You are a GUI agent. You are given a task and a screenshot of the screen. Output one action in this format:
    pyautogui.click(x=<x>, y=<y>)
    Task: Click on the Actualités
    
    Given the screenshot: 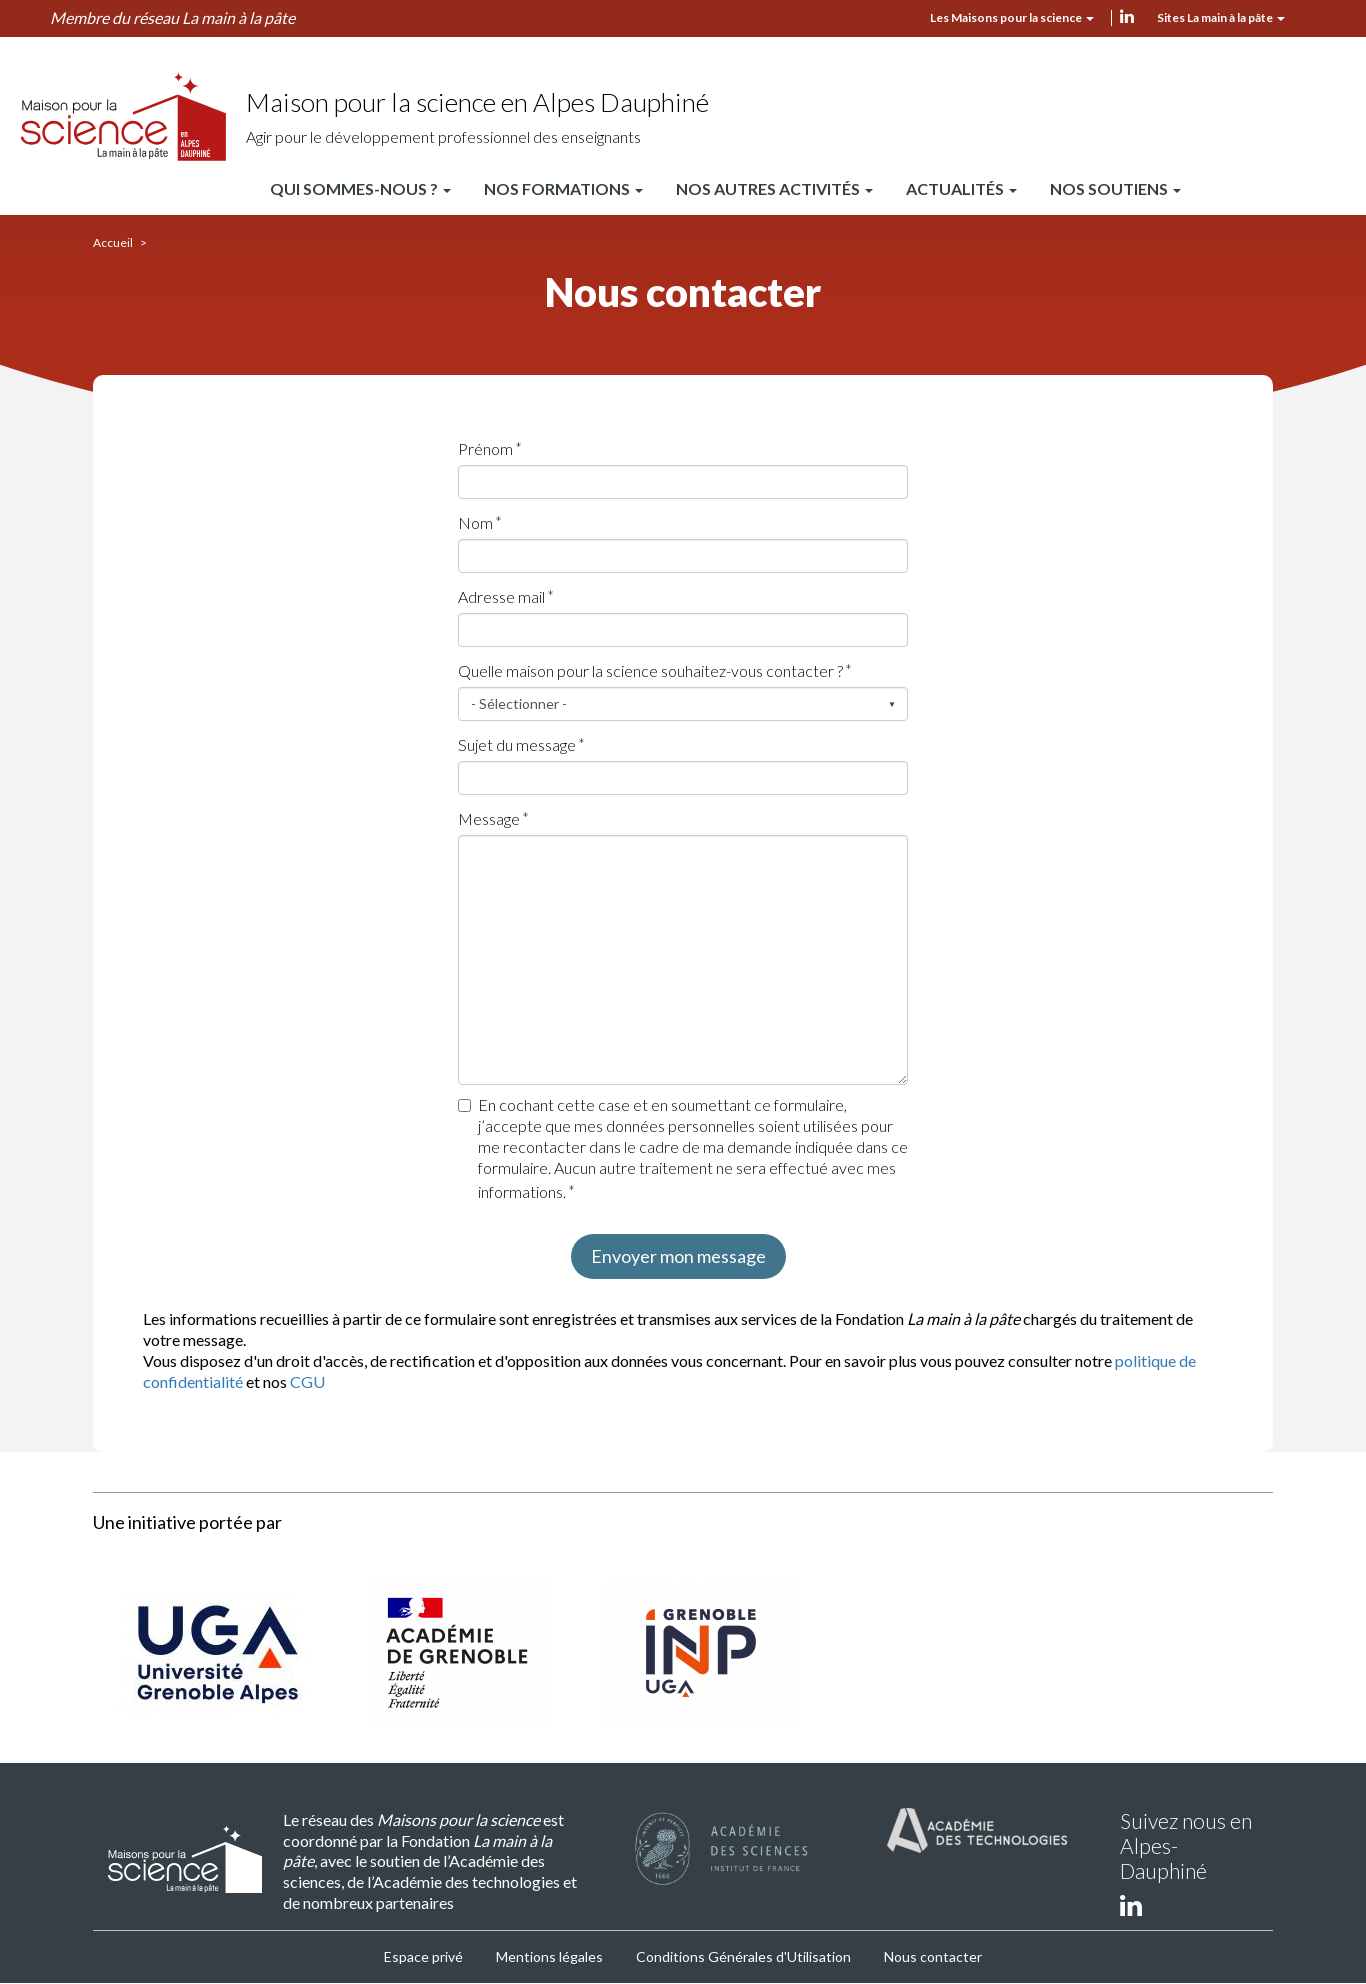 What is the action you would take?
    pyautogui.click(x=961, y=188)
    